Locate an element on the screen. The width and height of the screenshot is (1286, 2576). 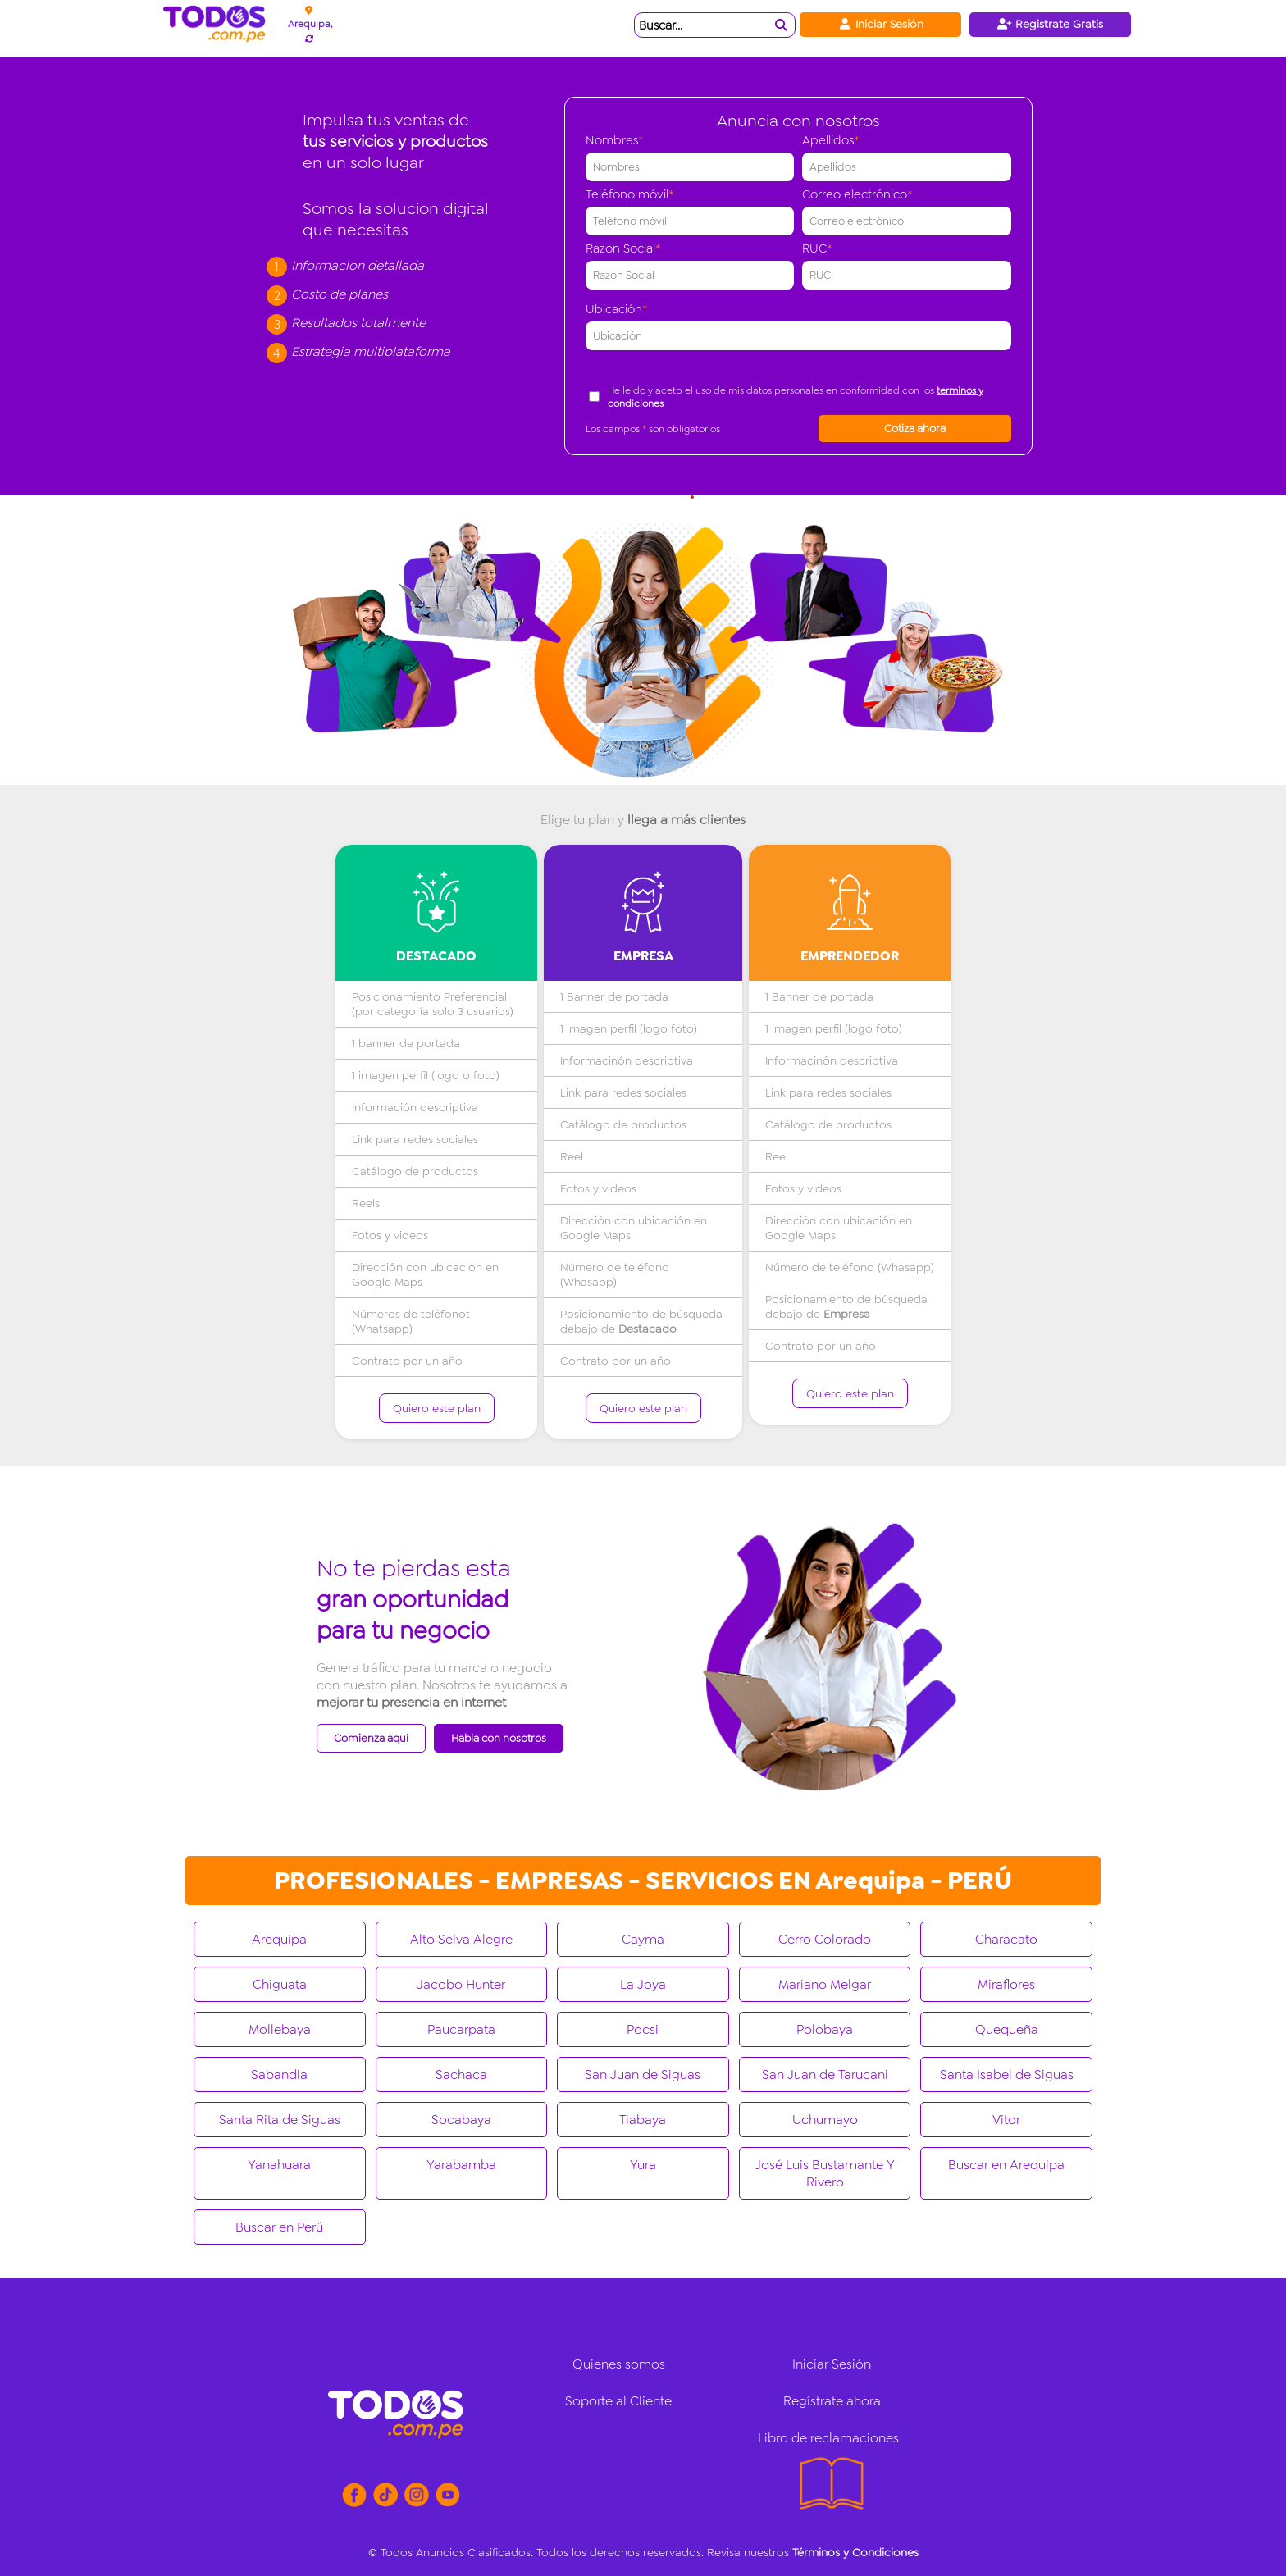
Cotiza ahora is located at coordinates (915, 428).